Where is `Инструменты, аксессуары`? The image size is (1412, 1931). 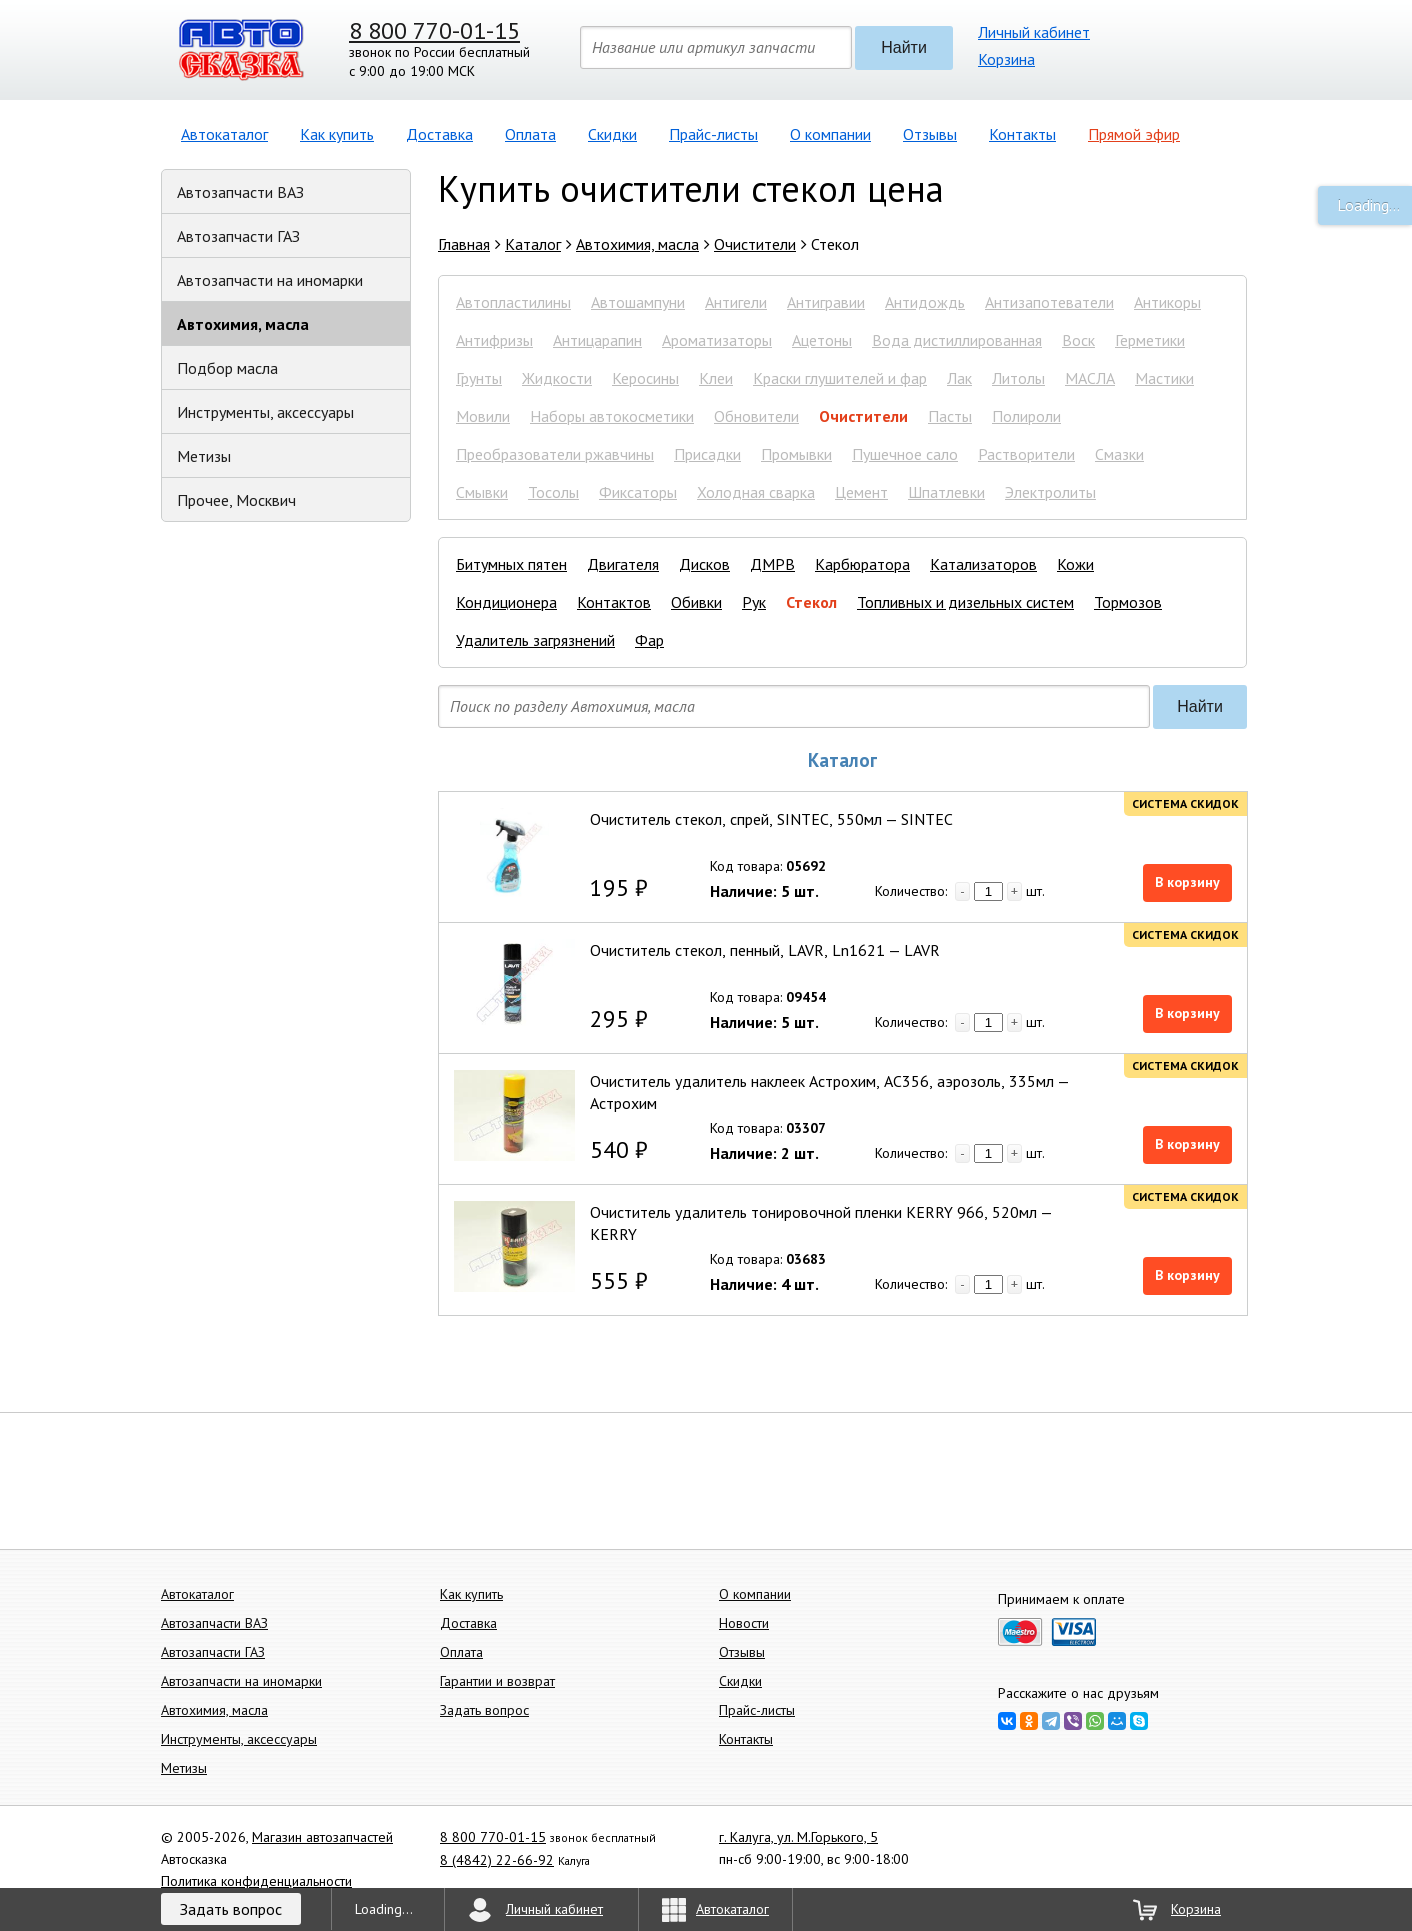 Инструменты, аксессуары is located at coordinates (265, 412).